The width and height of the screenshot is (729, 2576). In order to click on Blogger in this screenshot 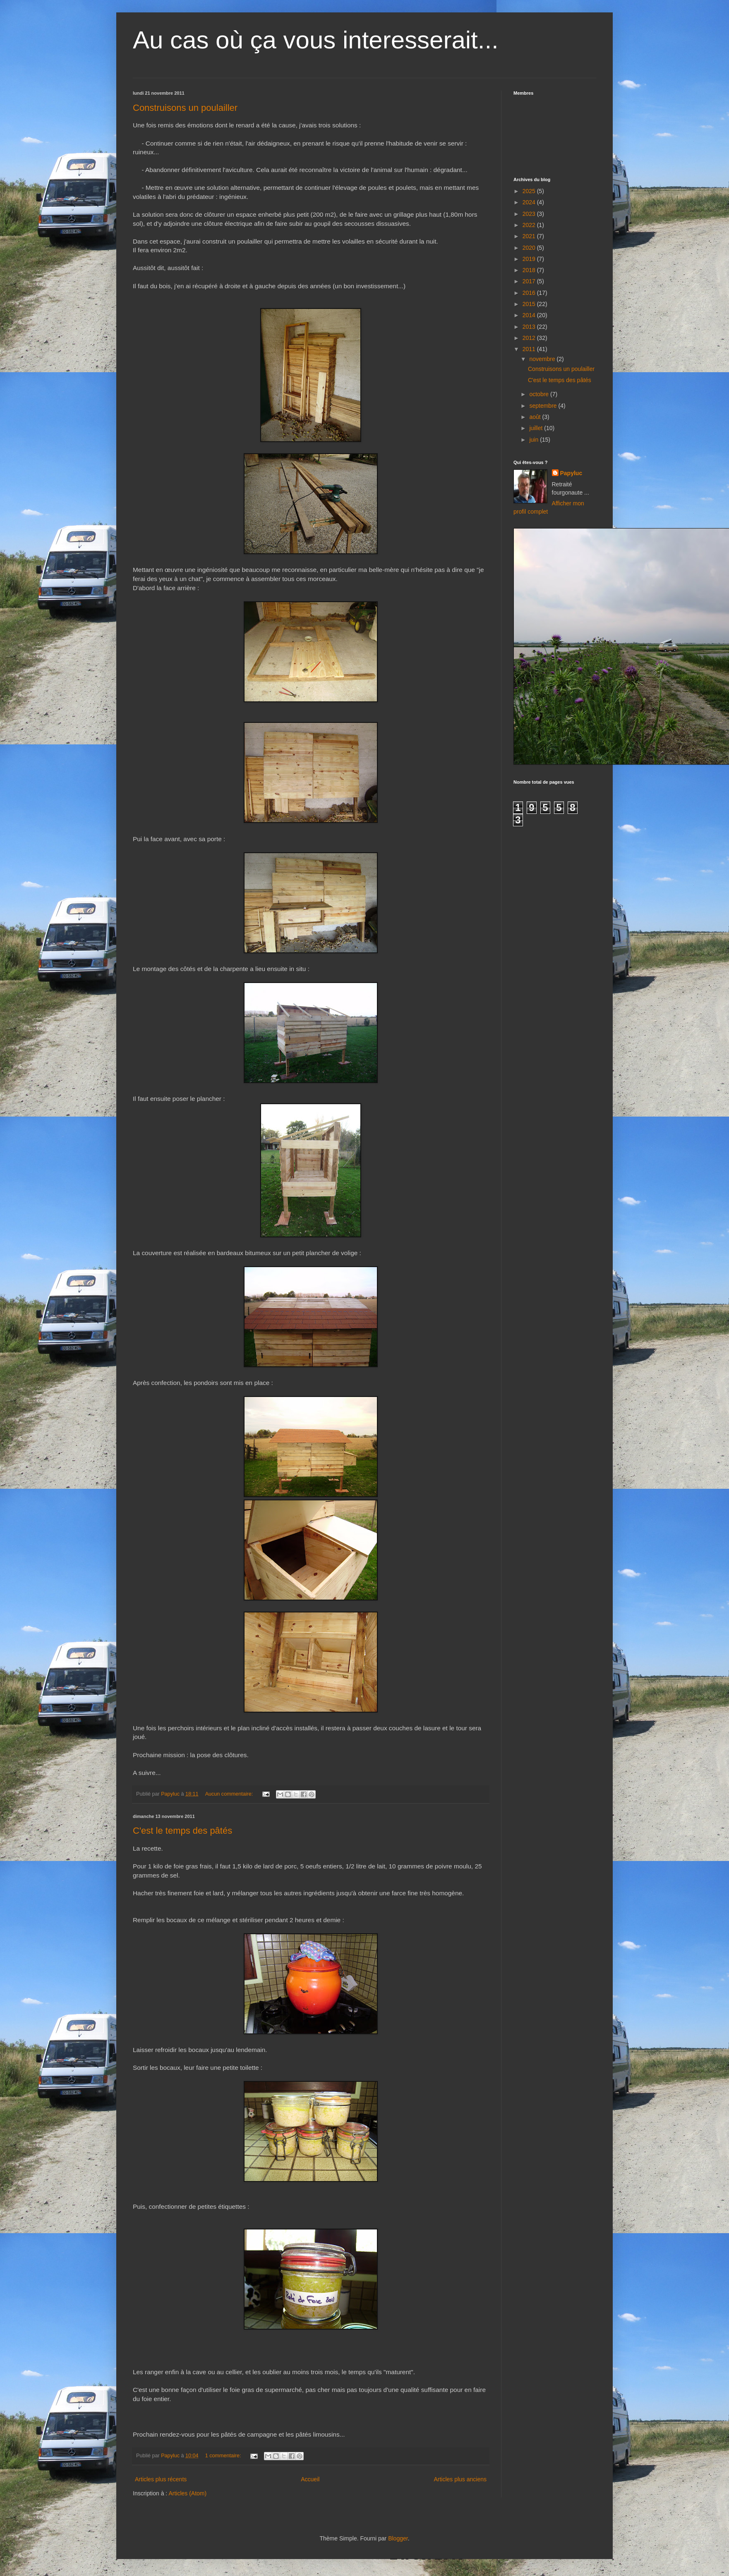, I will do `click(398, 2538)`.